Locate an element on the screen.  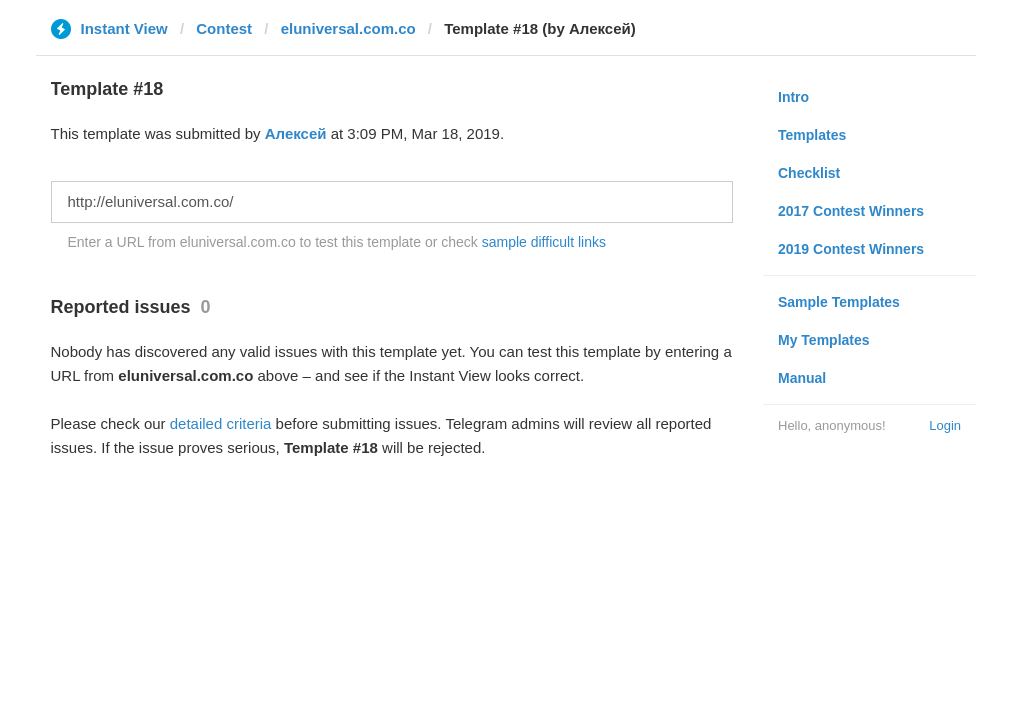
Алексей is located at coordinates (296, 133).